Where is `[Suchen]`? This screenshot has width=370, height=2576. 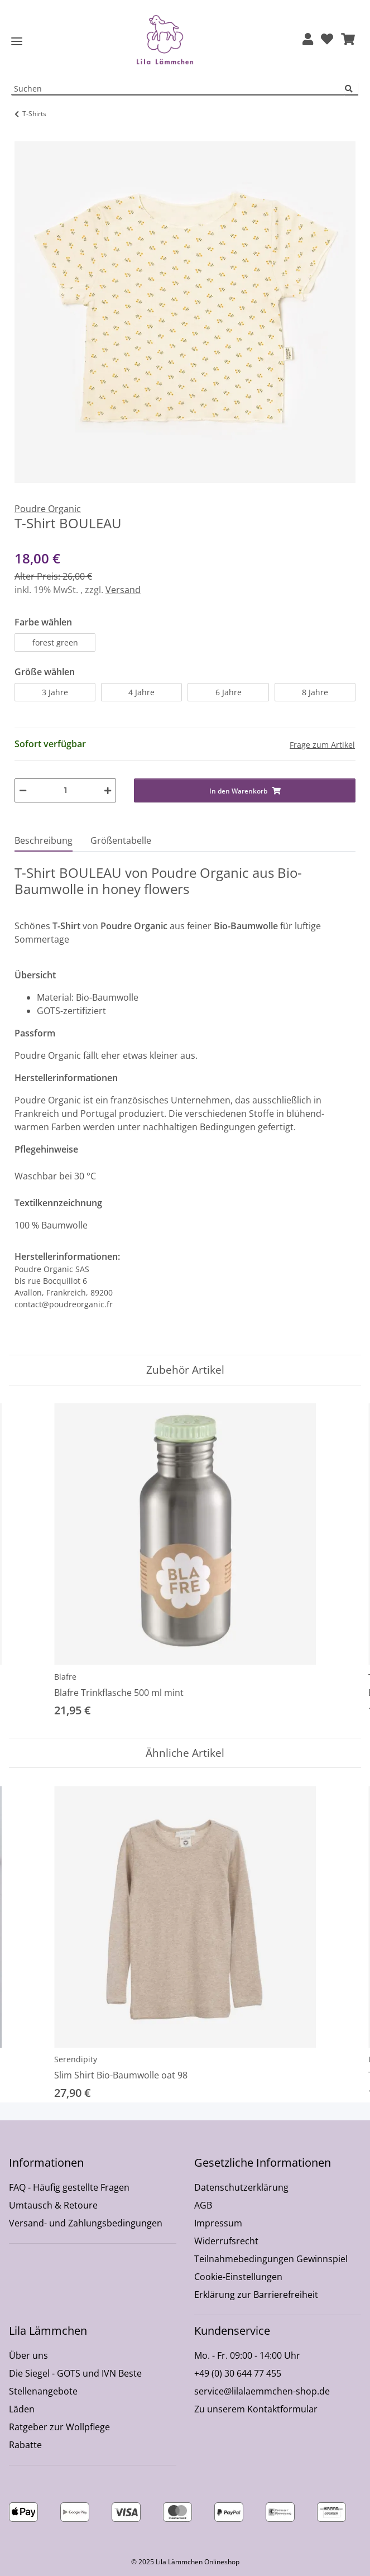 [Suchen] is located at coordinates (351, 89).